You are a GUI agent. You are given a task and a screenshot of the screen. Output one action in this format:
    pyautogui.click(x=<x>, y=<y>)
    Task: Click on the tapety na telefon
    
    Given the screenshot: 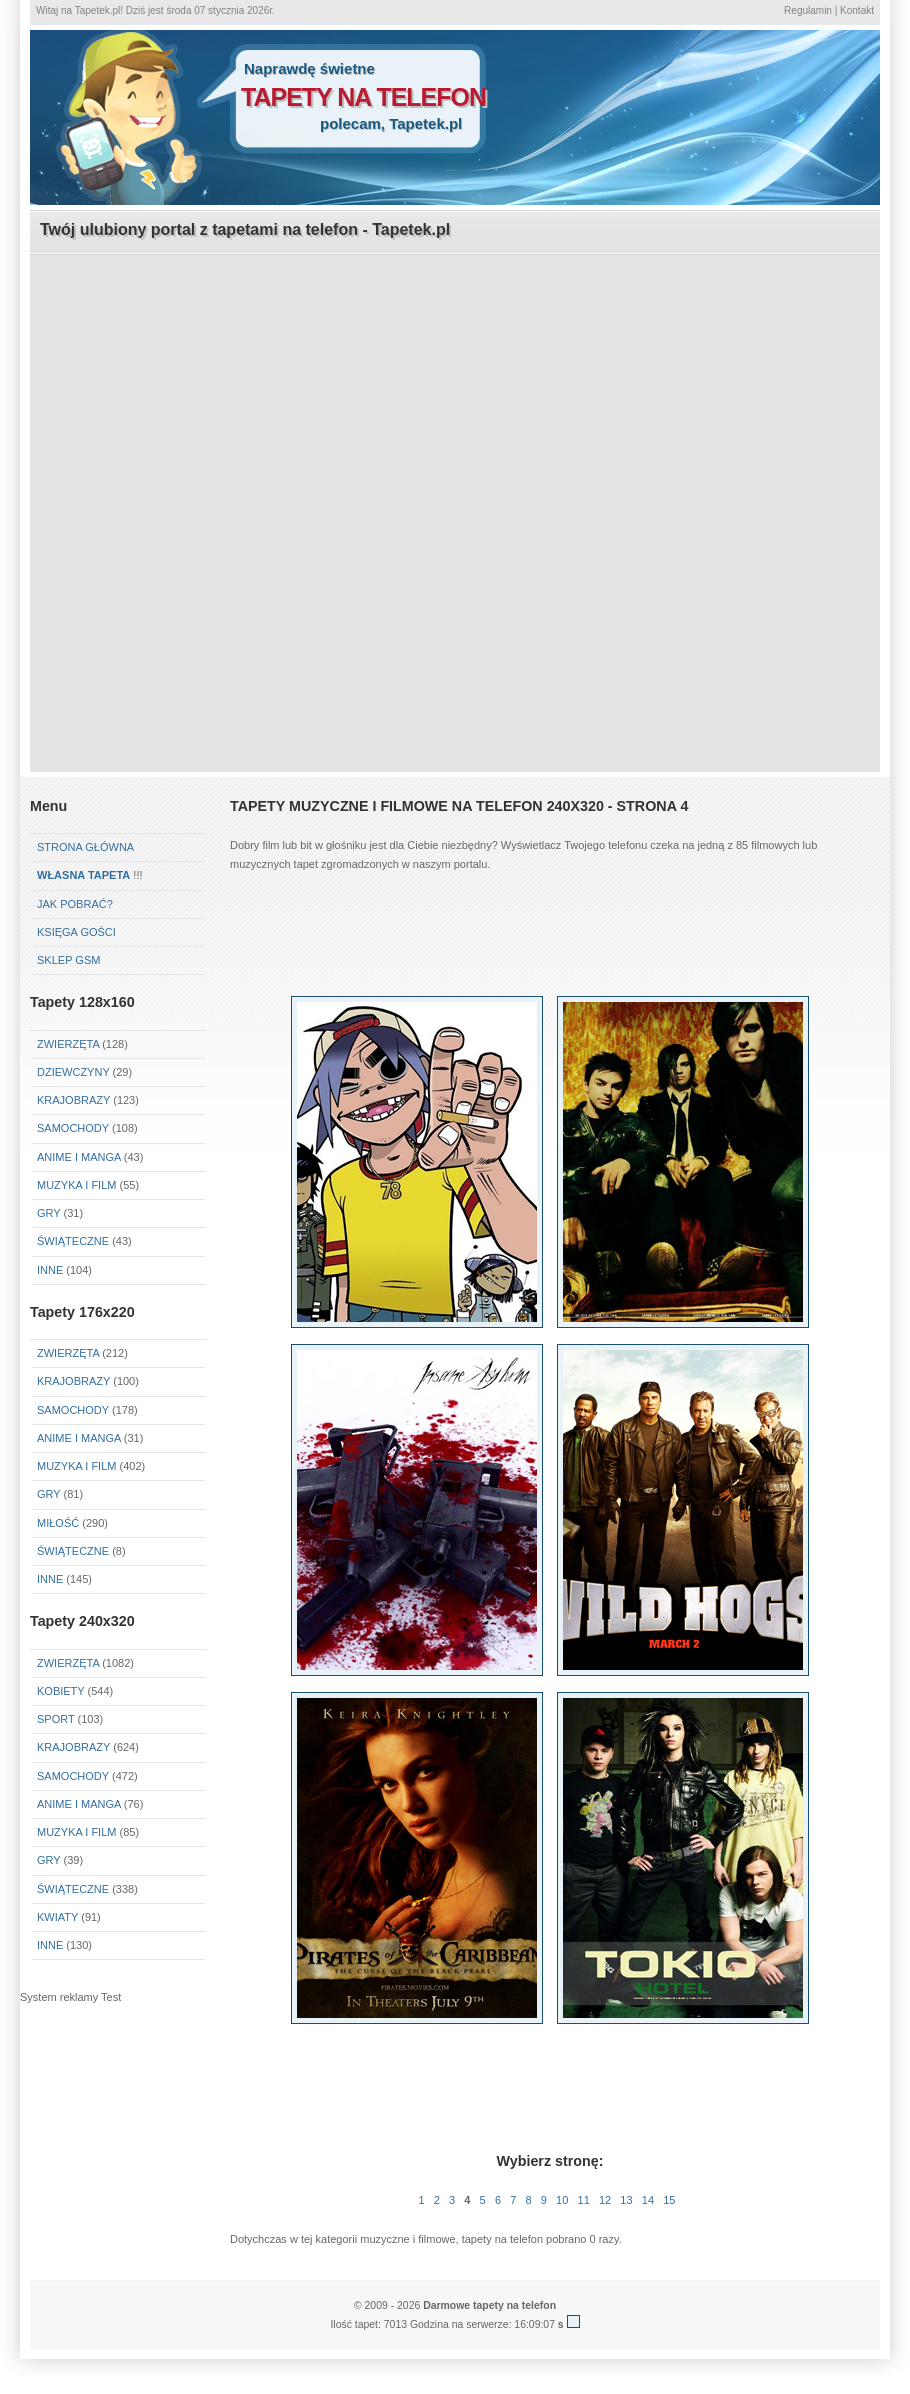 What is the action you would take?
    pyautogui.click(x=363, y=97)
    